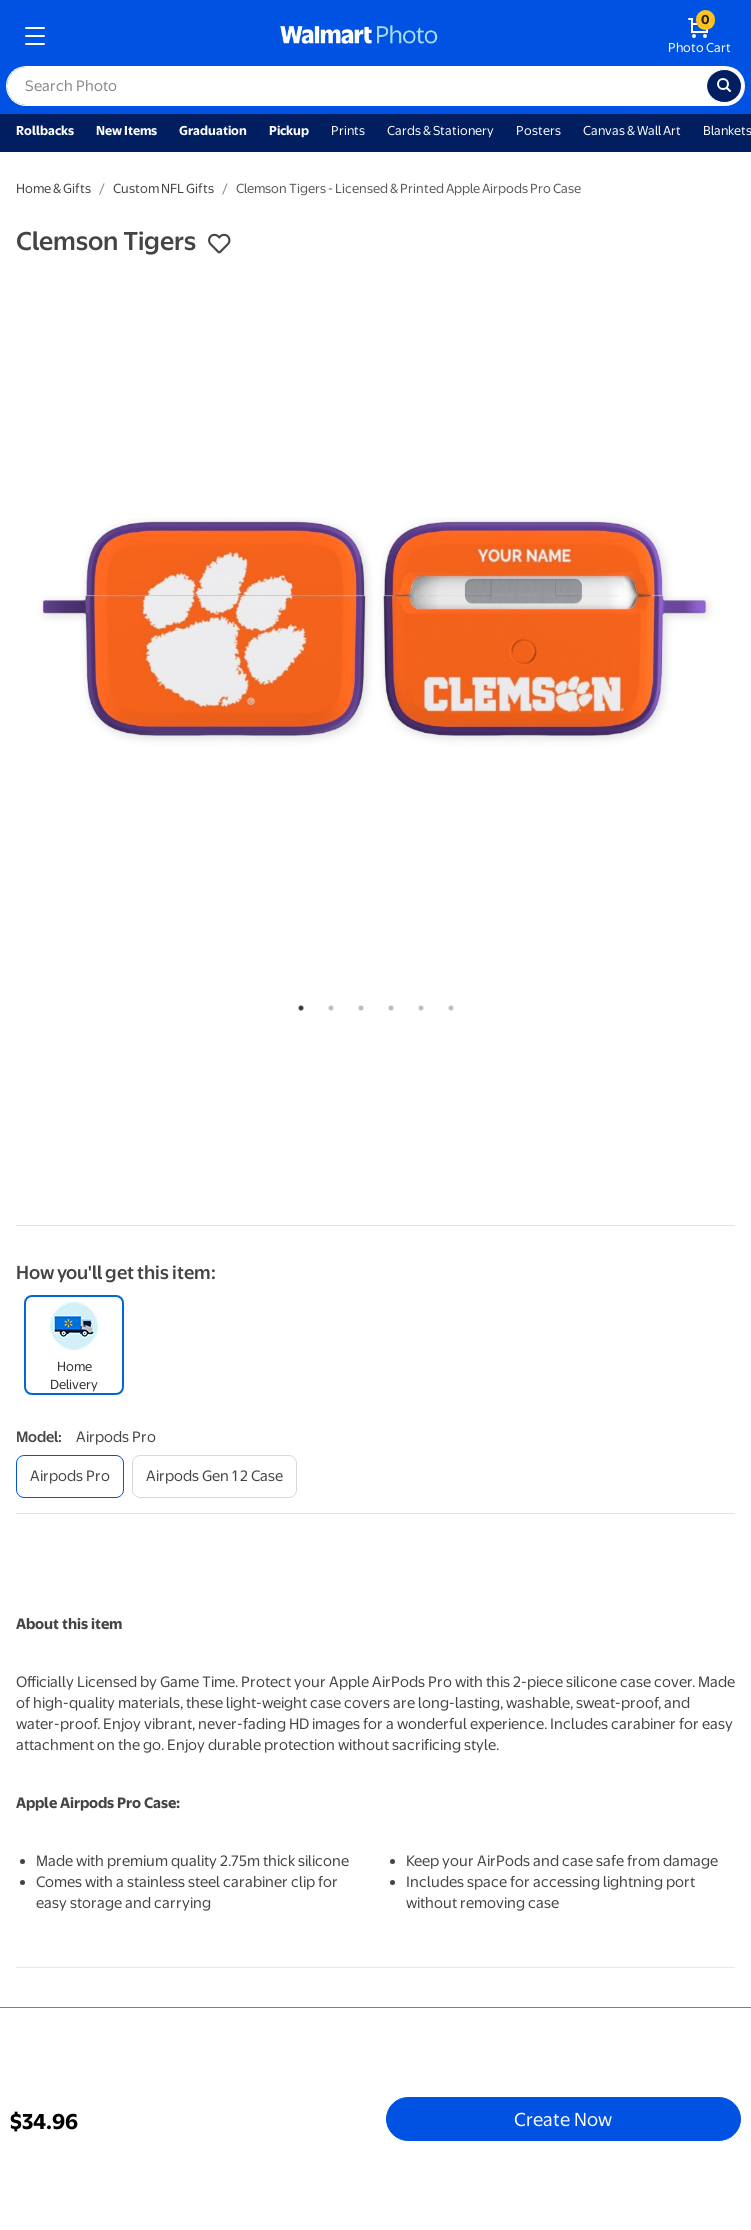  I want to click on [button], so click(219, 244).